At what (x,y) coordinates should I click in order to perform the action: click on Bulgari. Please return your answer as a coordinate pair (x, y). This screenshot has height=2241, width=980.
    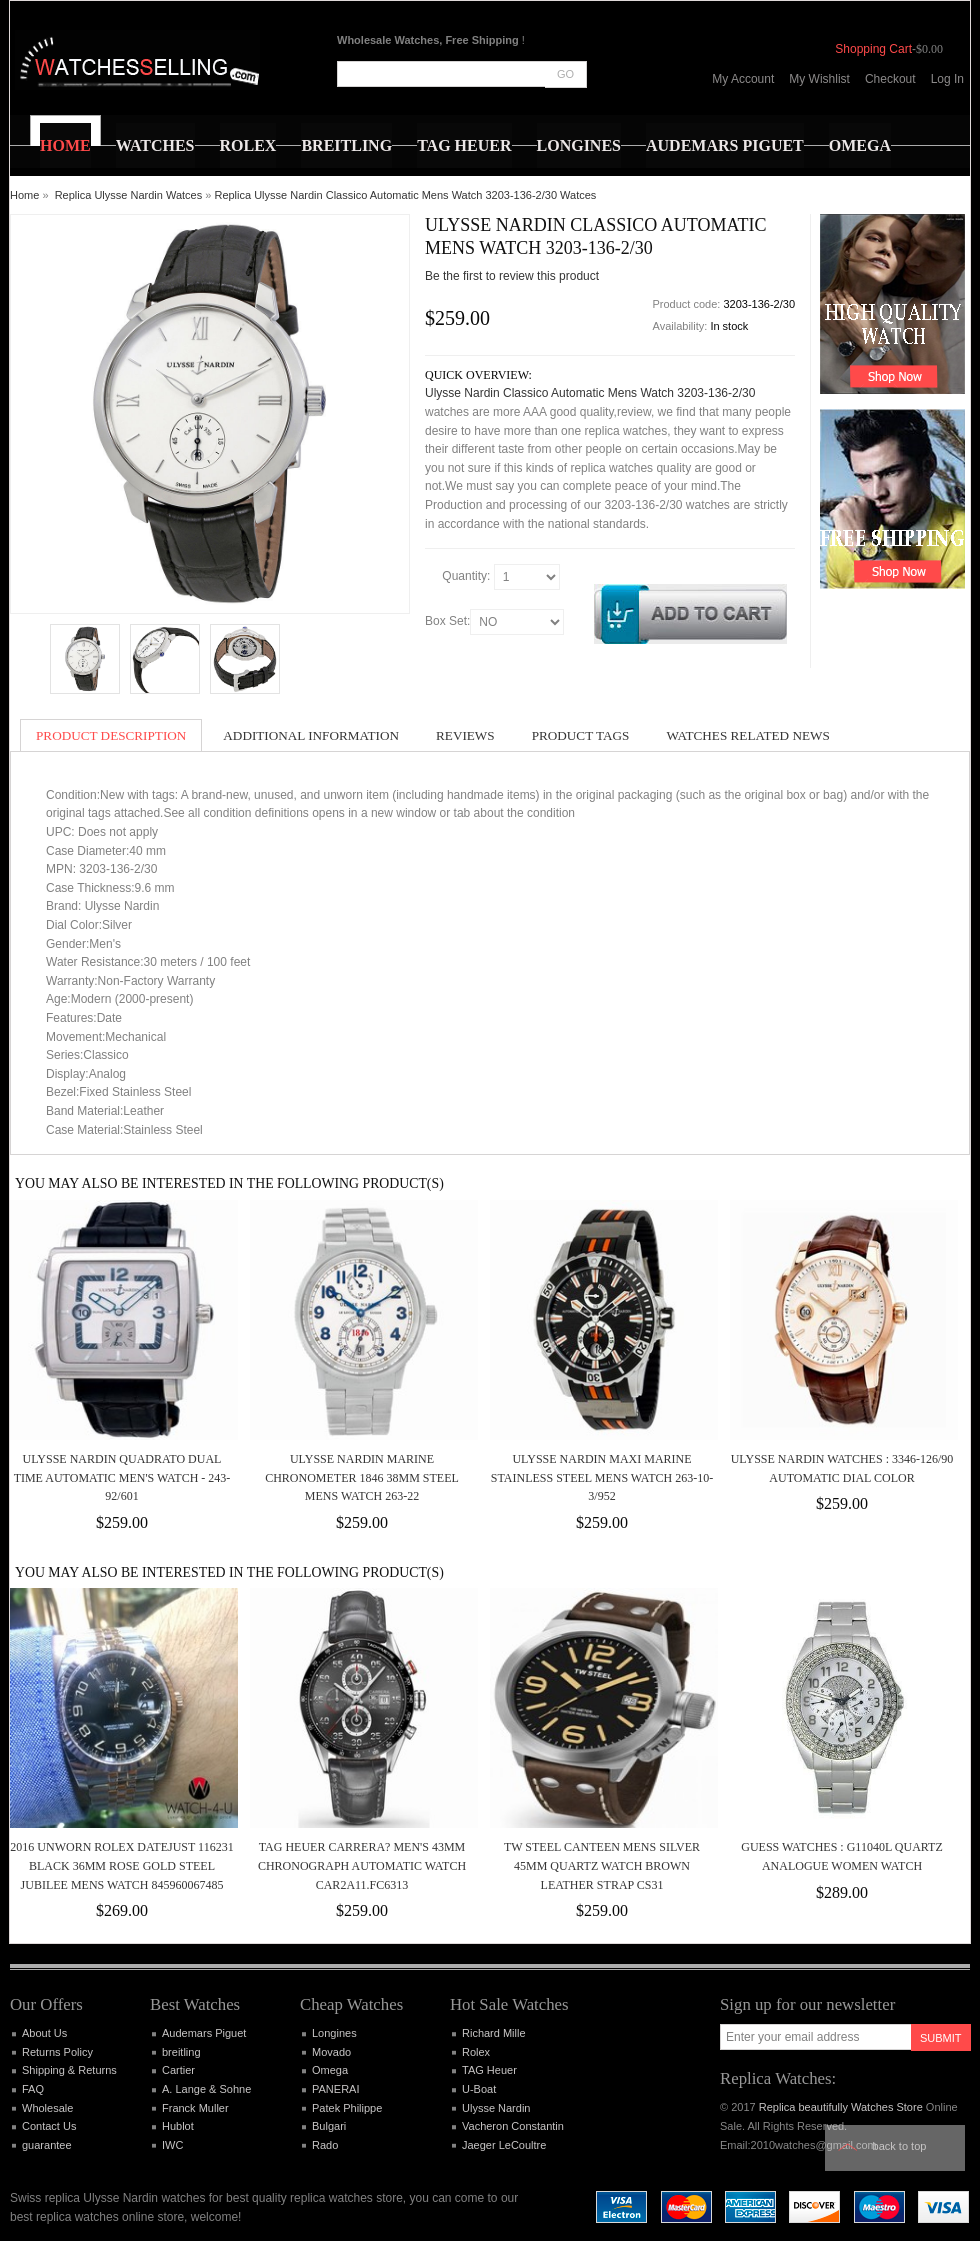
    Looking at the image, I should click on (329, 2126).